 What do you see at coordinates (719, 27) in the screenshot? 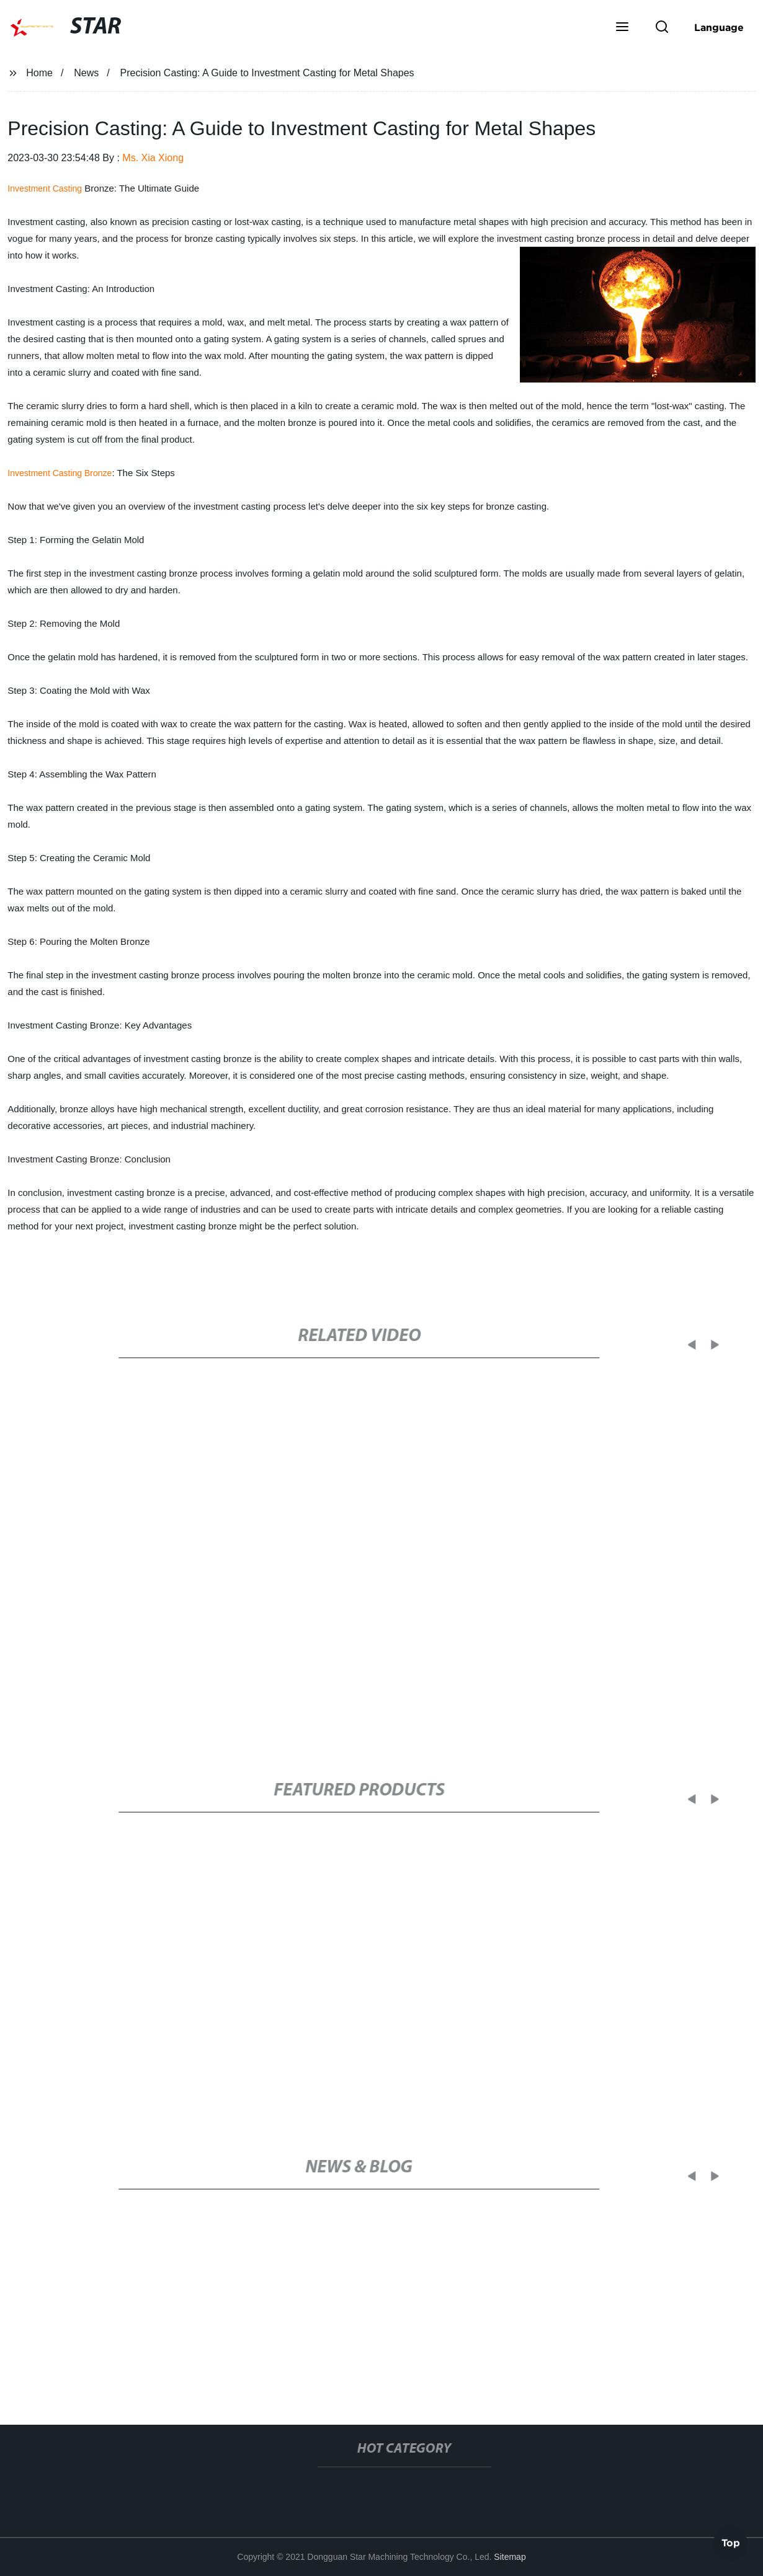
I see `Language [button]` at bounding box center [719, 27].